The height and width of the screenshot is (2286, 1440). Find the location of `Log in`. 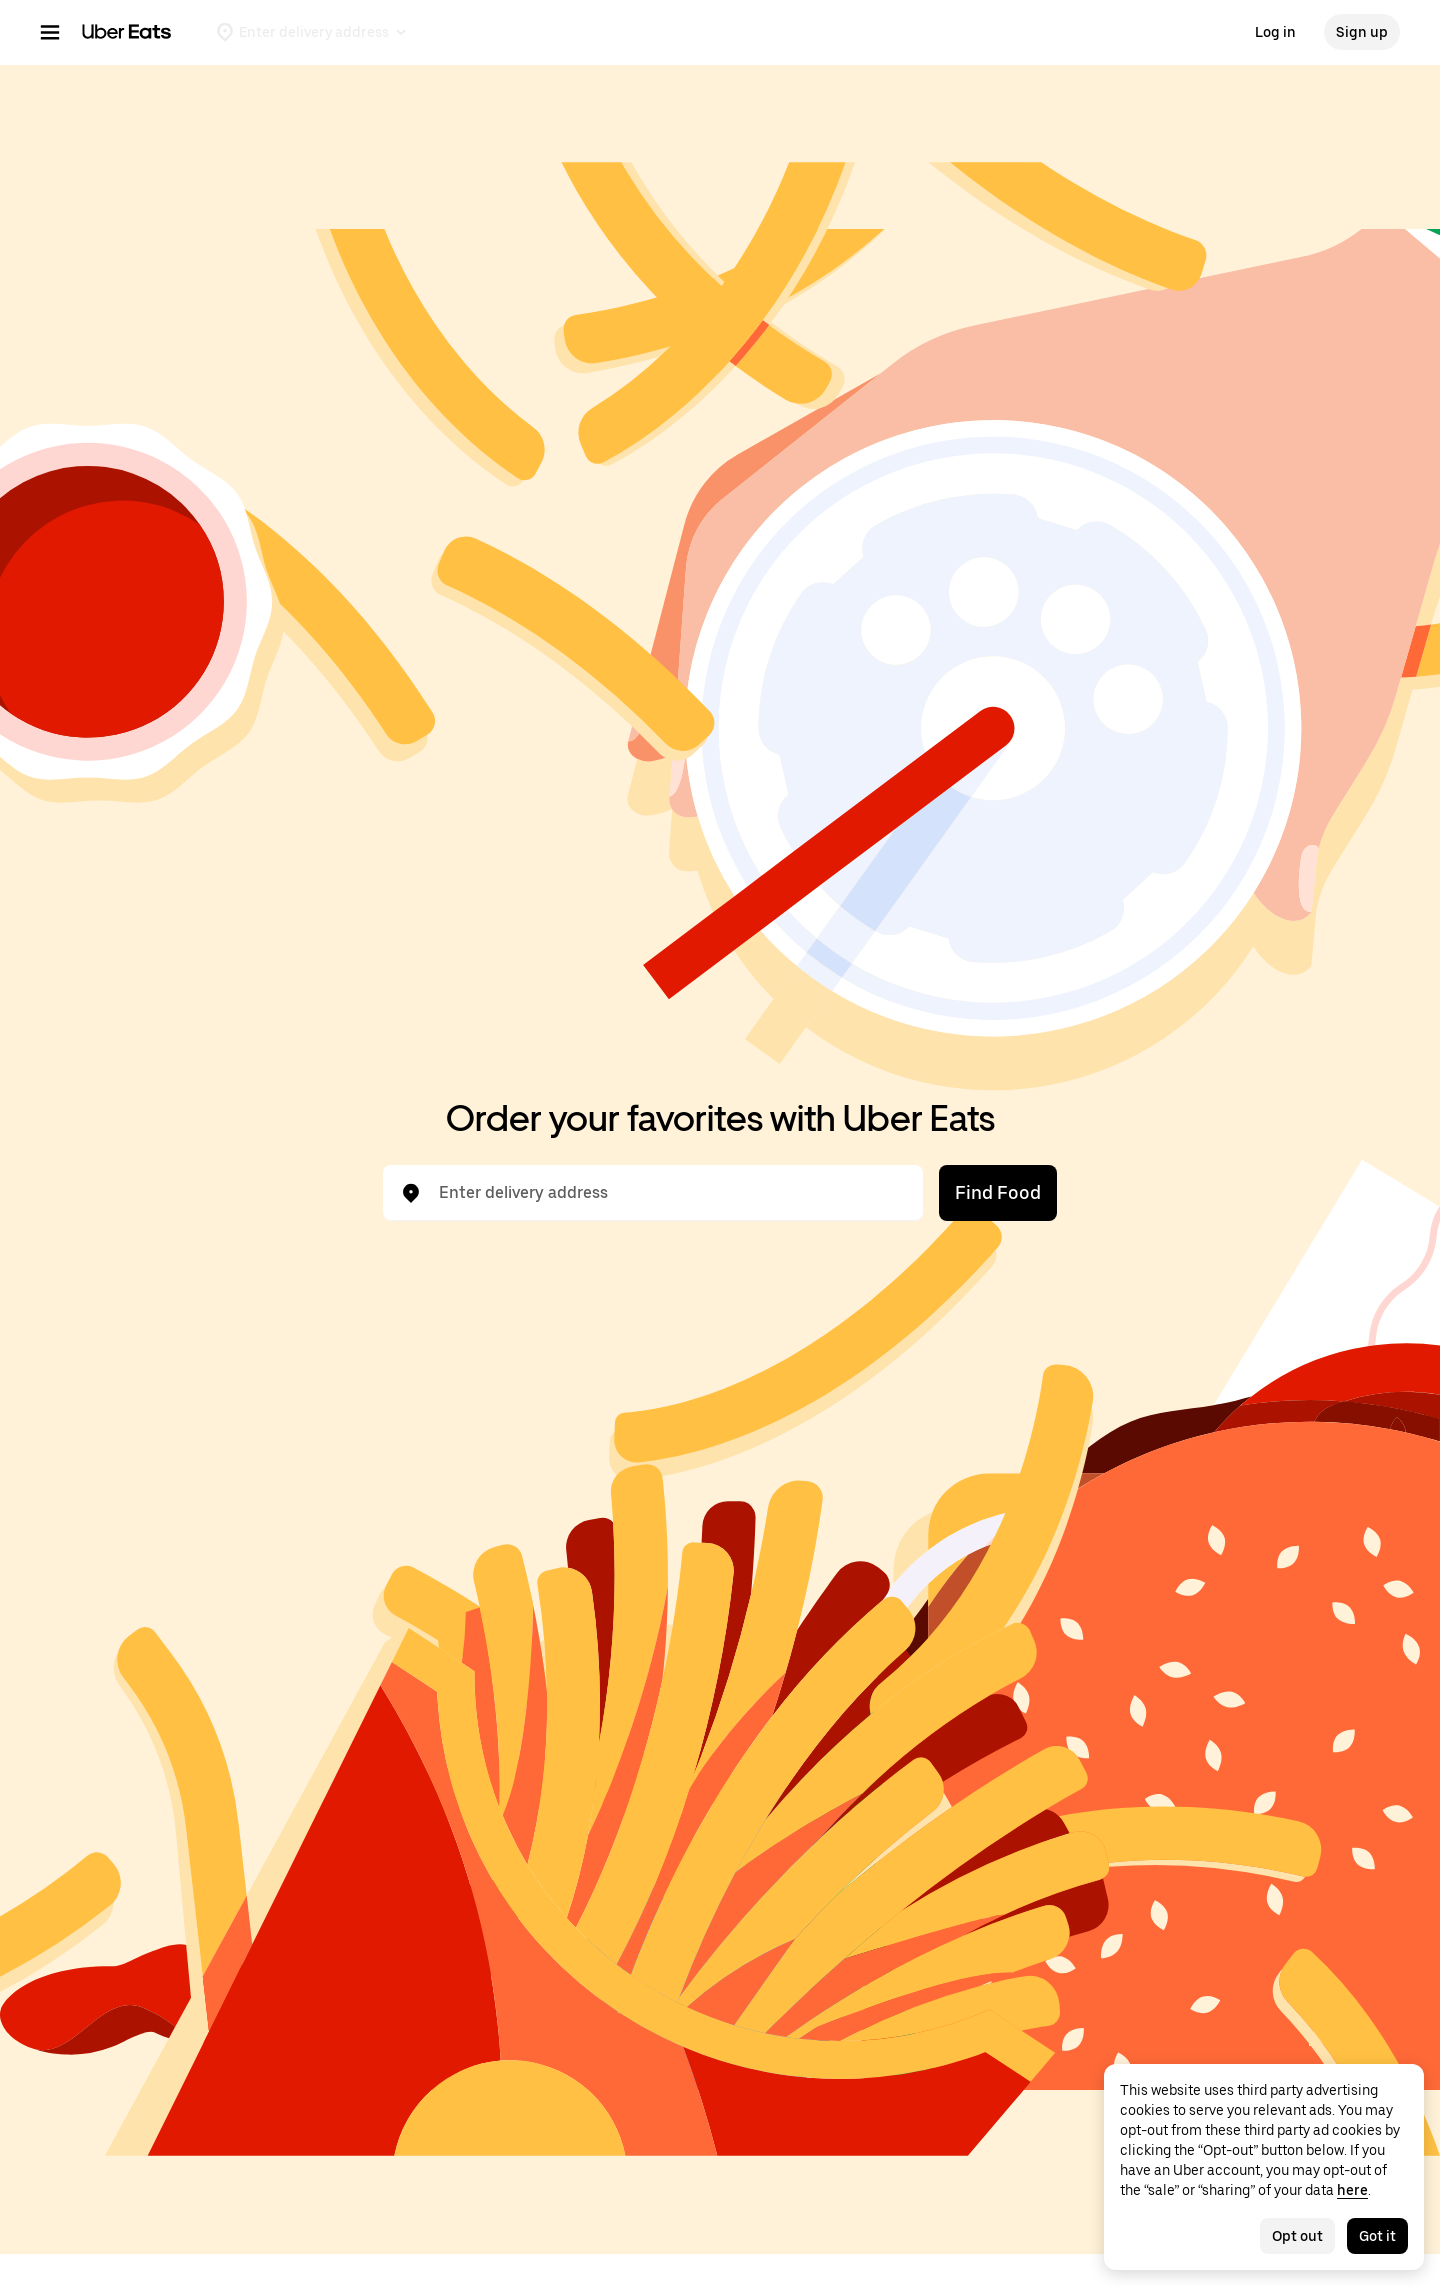

Log in is located at coordinates (1275, 32).